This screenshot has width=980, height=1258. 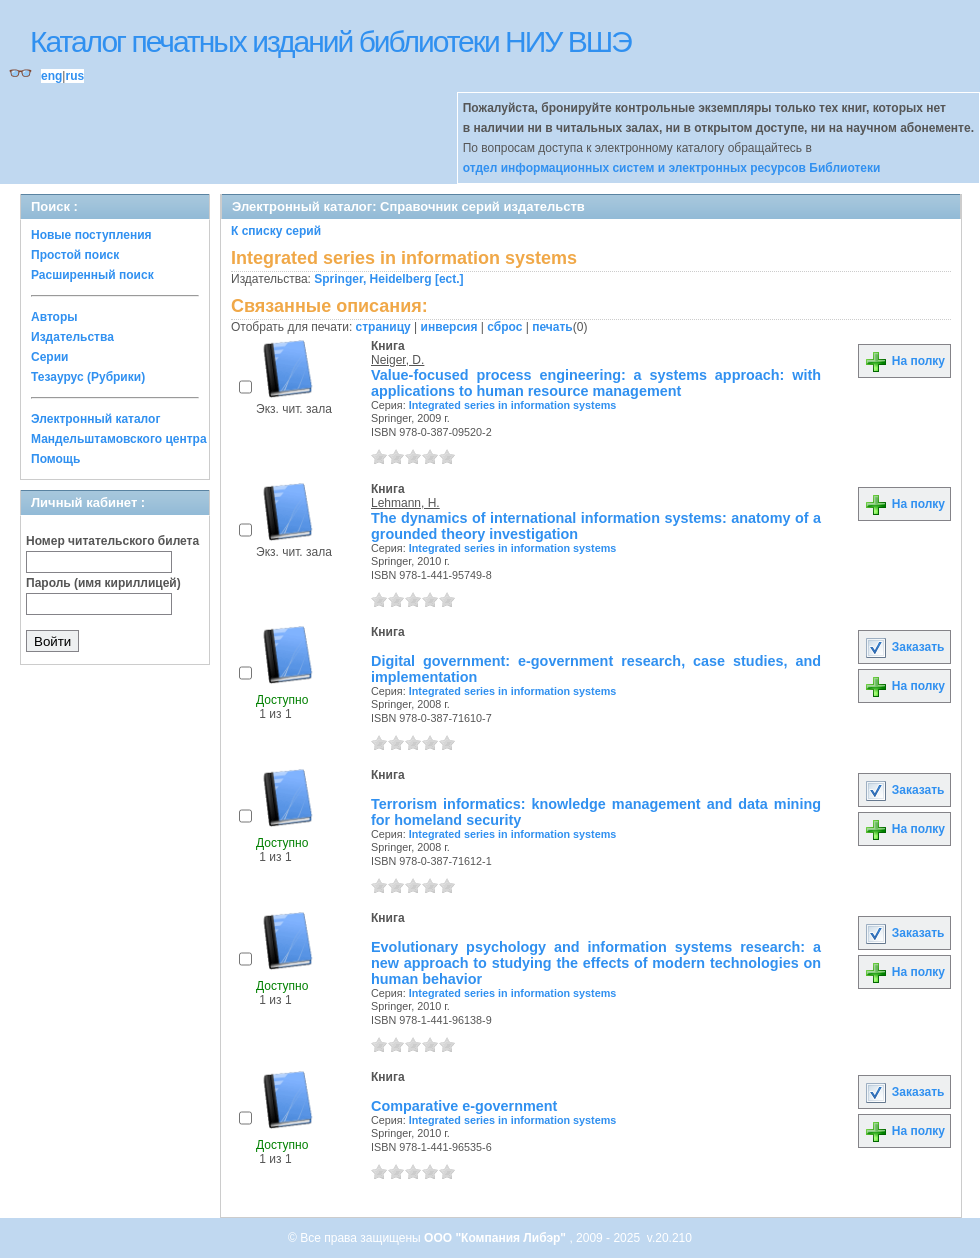 What do you see at coordinates (54, 317) in the screenshot?
I see `Авторы` at bounding box center [54, 317].